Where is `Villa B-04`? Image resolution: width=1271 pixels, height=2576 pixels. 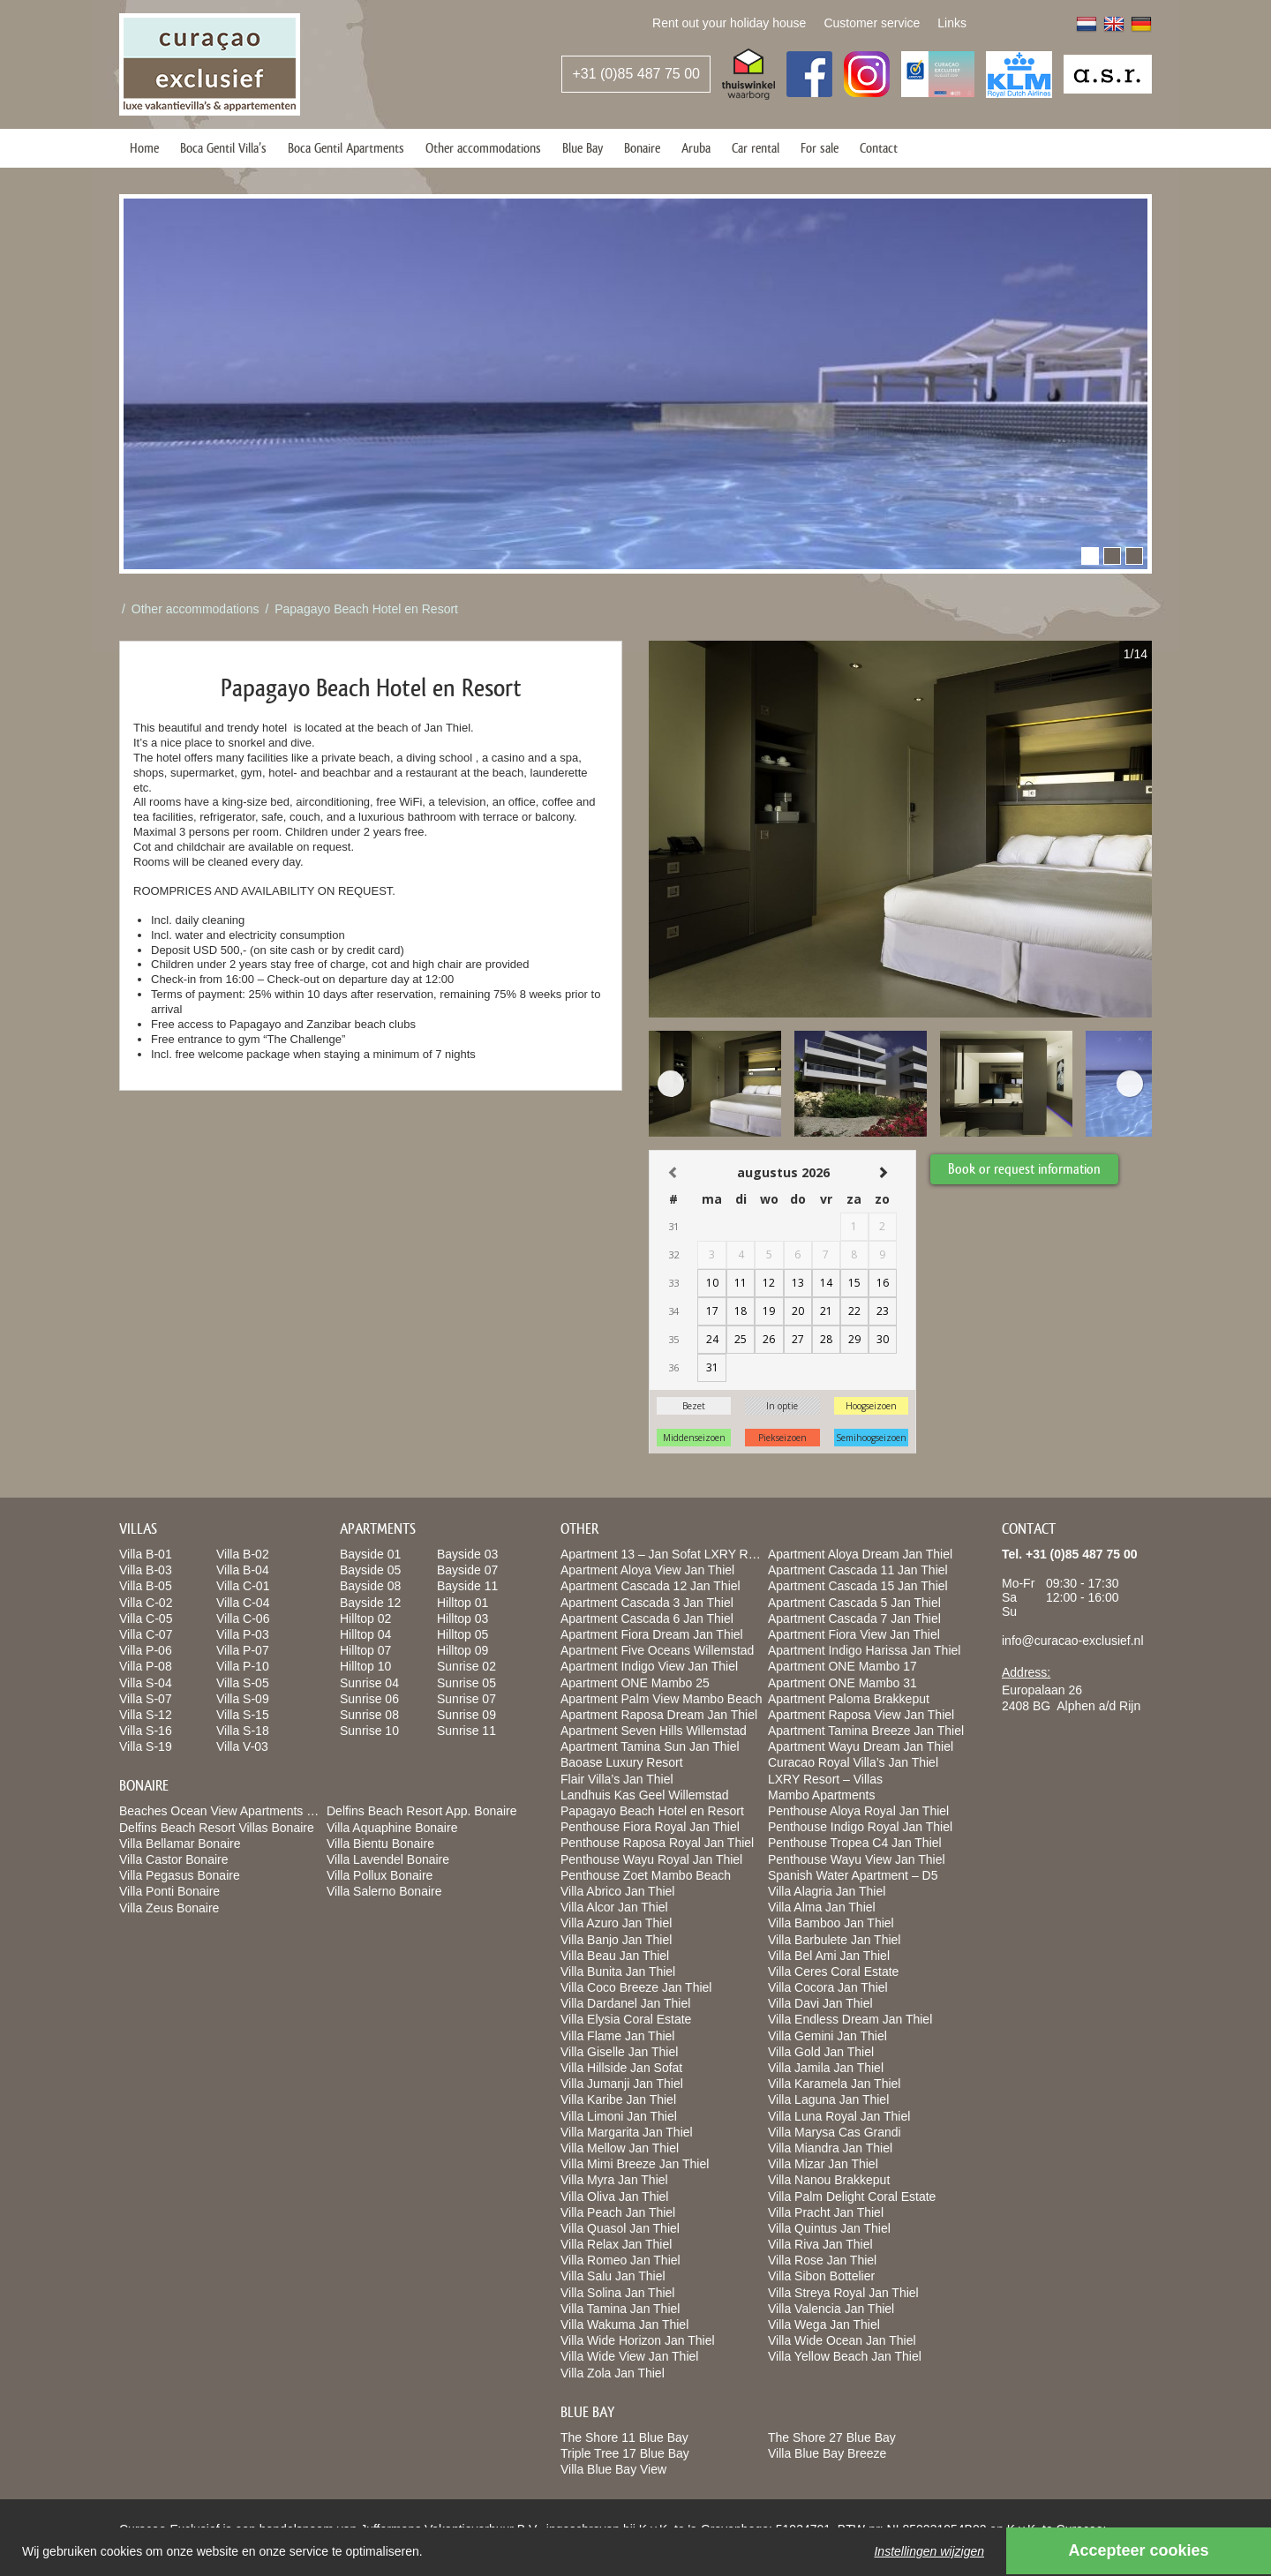
Villa B-04 is located at coordinates (242, 1570).